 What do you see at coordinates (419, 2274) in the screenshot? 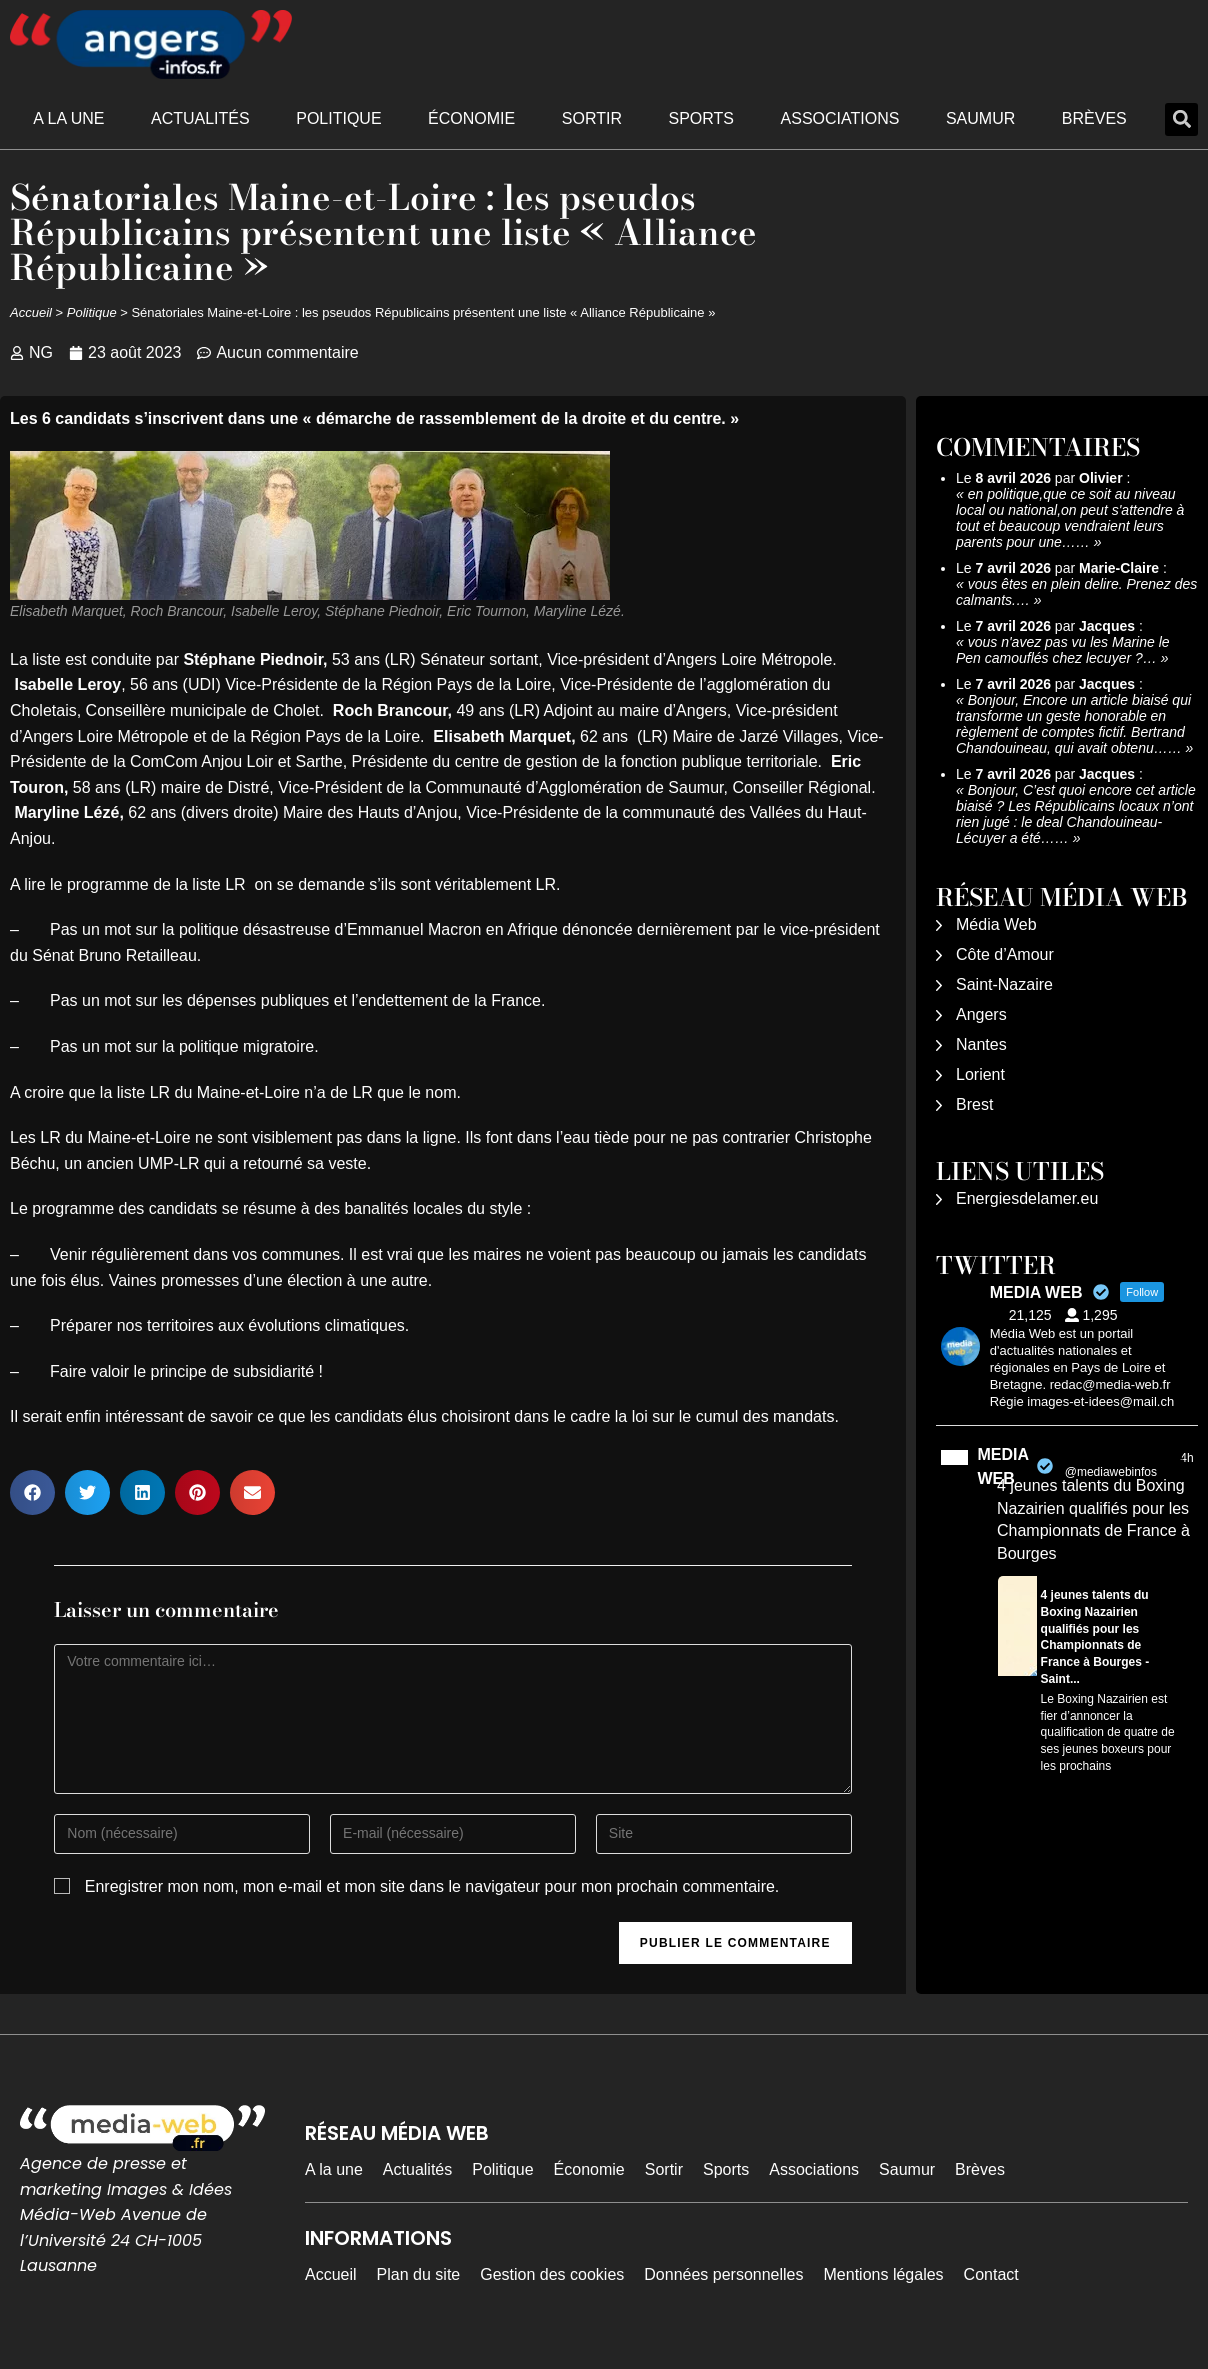
I see `Plan du site` at bounding box center [419, 2274].